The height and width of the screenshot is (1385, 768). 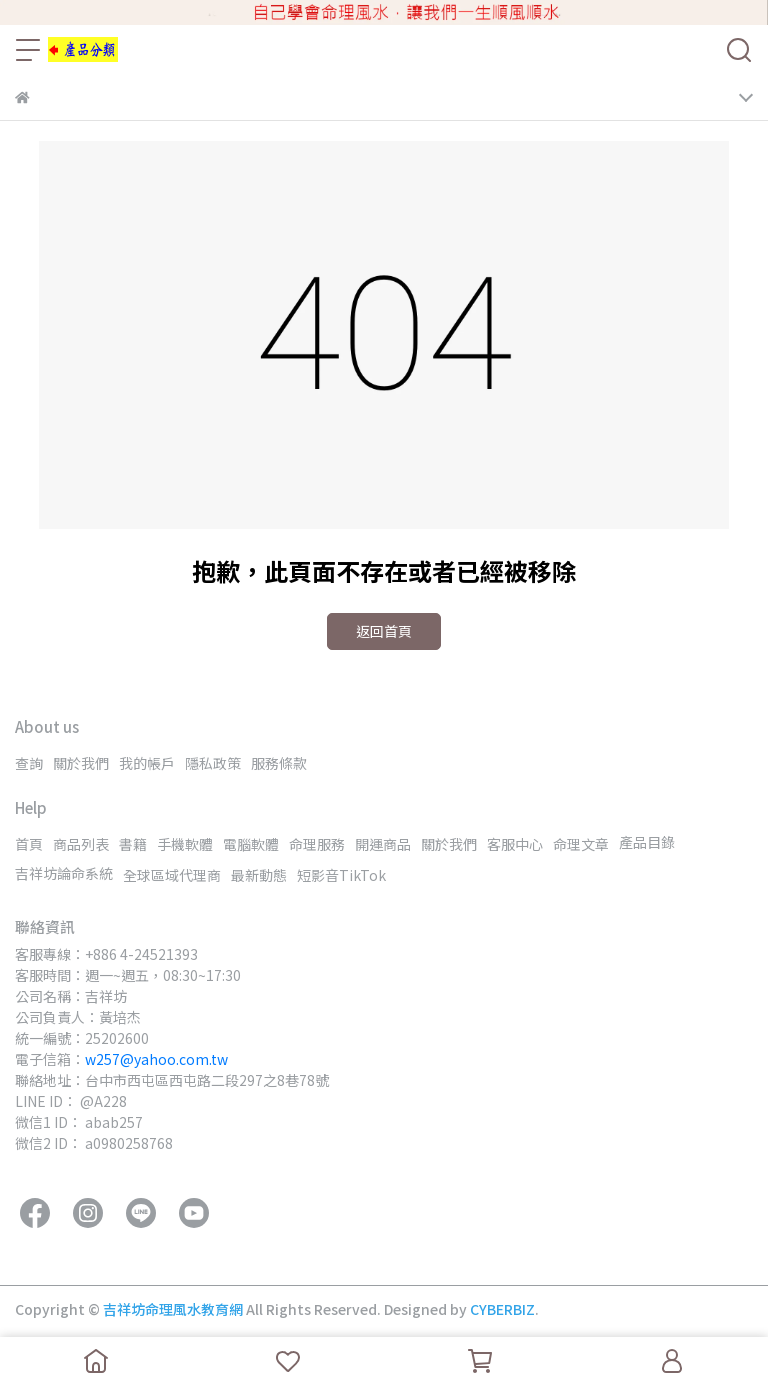 I want to click on 全球區域代理商, so click(x=172, y=875).